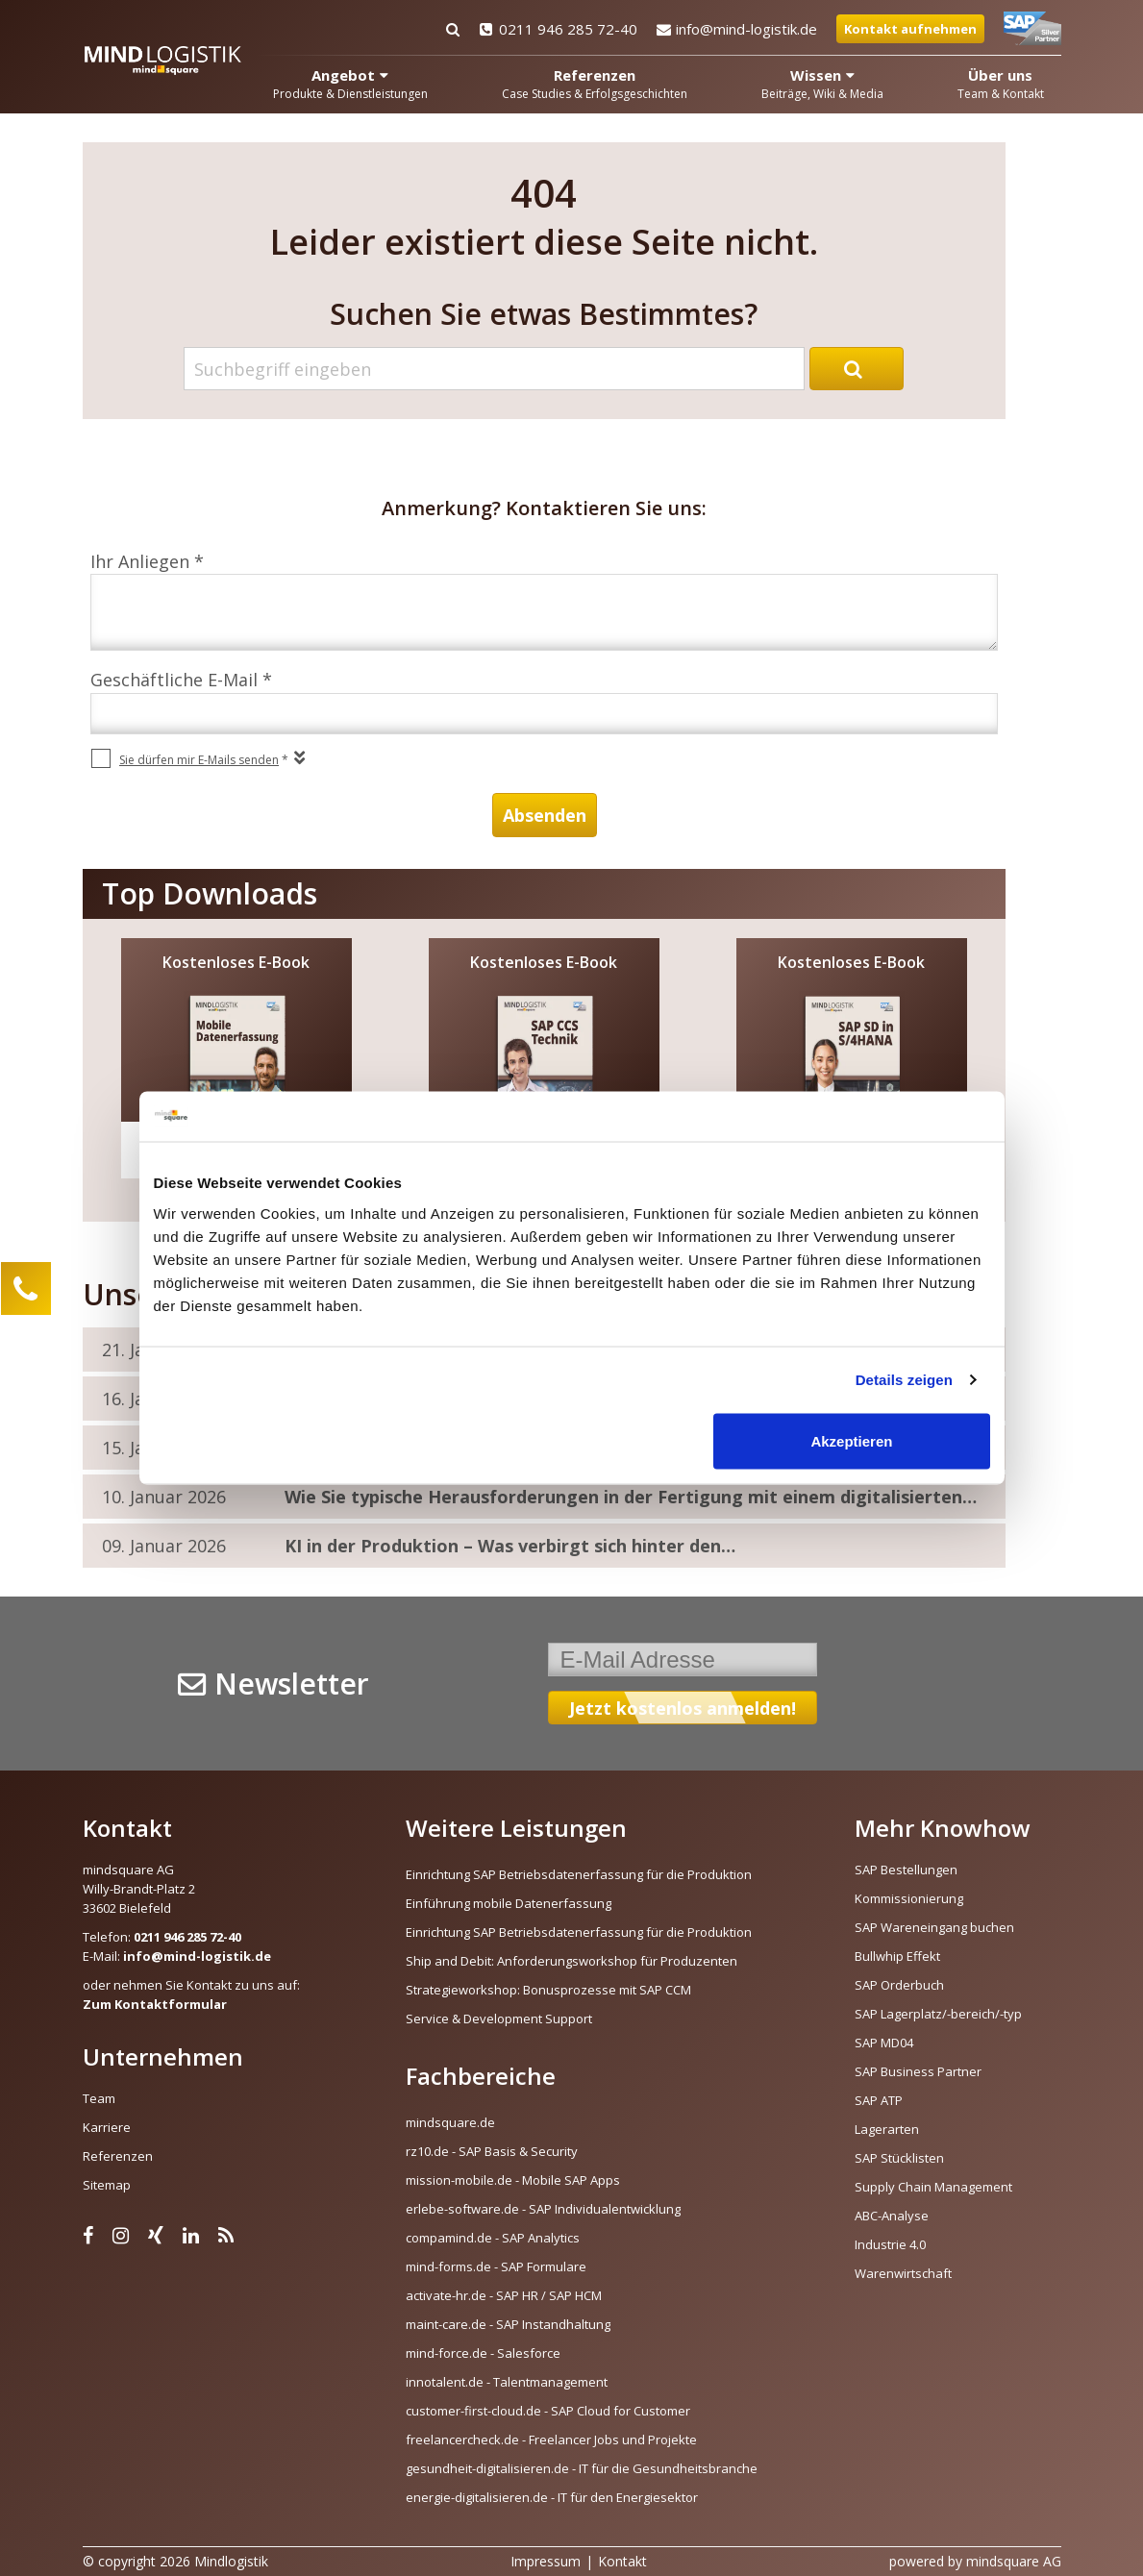 This screenshot has width=1143, height=2576. Describe the element at coordinates (508, 1903) in the screenshot. I see `Einführung mobile Datenerfassung` at that location.